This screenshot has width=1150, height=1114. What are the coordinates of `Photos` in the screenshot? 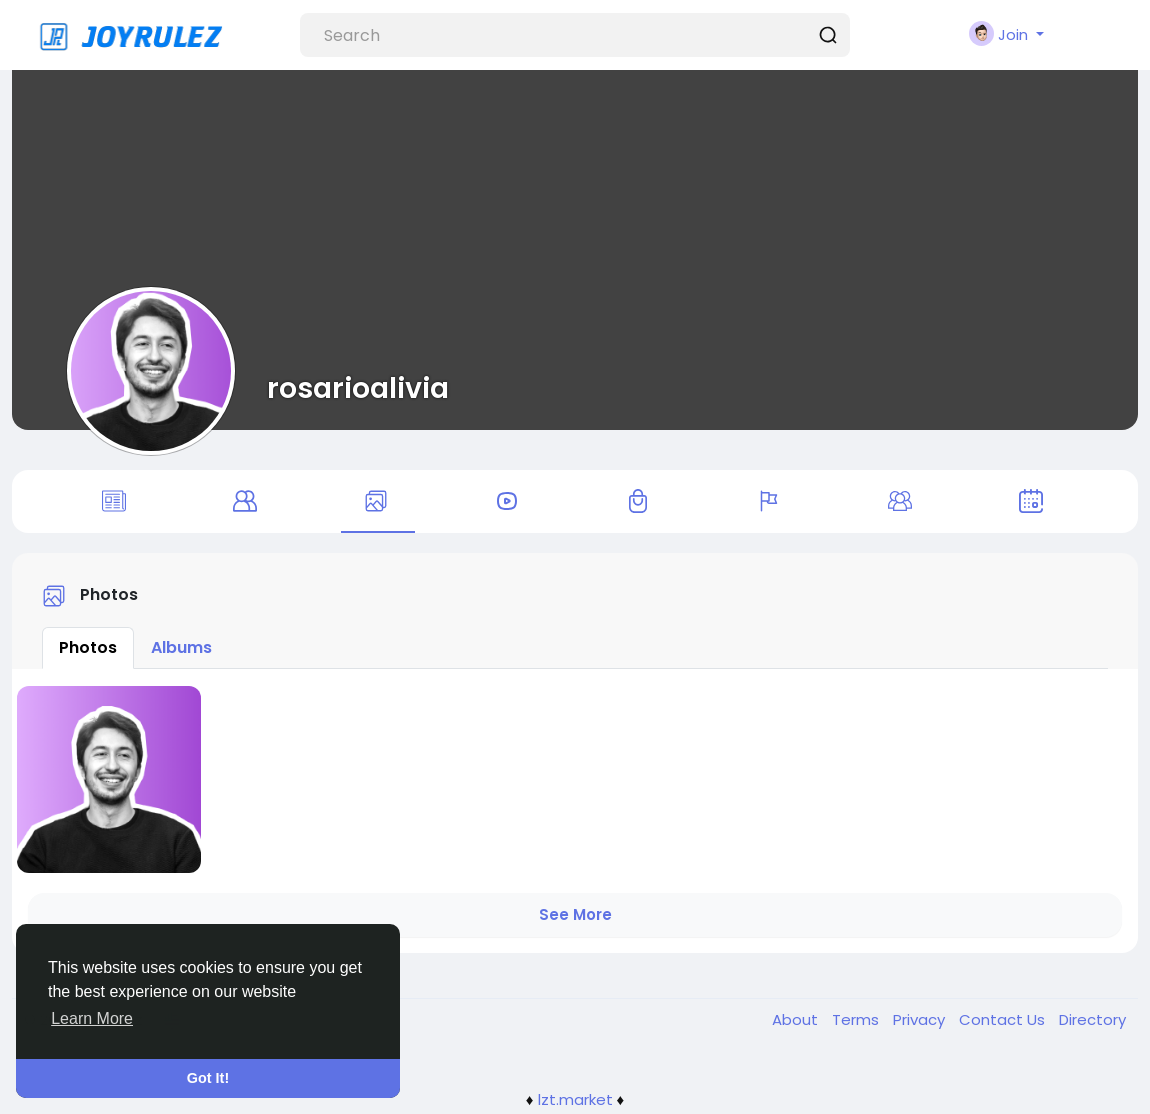 It's located at (88, 650).